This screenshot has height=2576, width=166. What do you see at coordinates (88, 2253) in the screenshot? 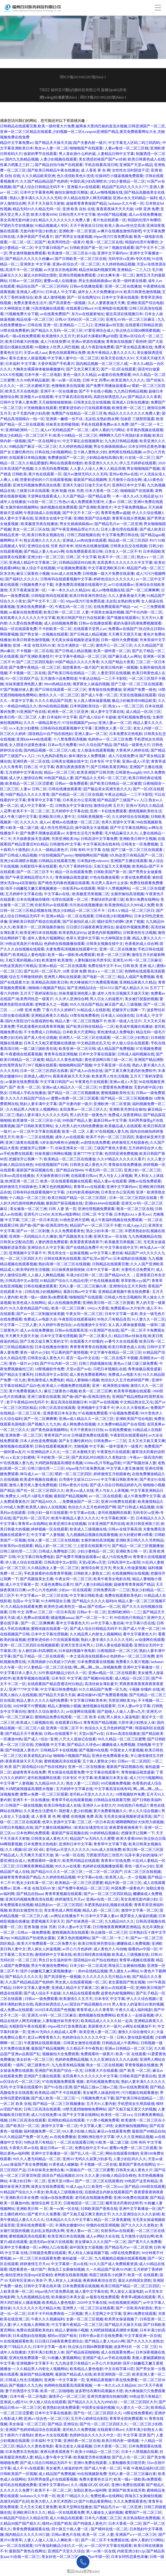
I see `男人和女人操逼视频下载` at bounding box center [88, 2253].